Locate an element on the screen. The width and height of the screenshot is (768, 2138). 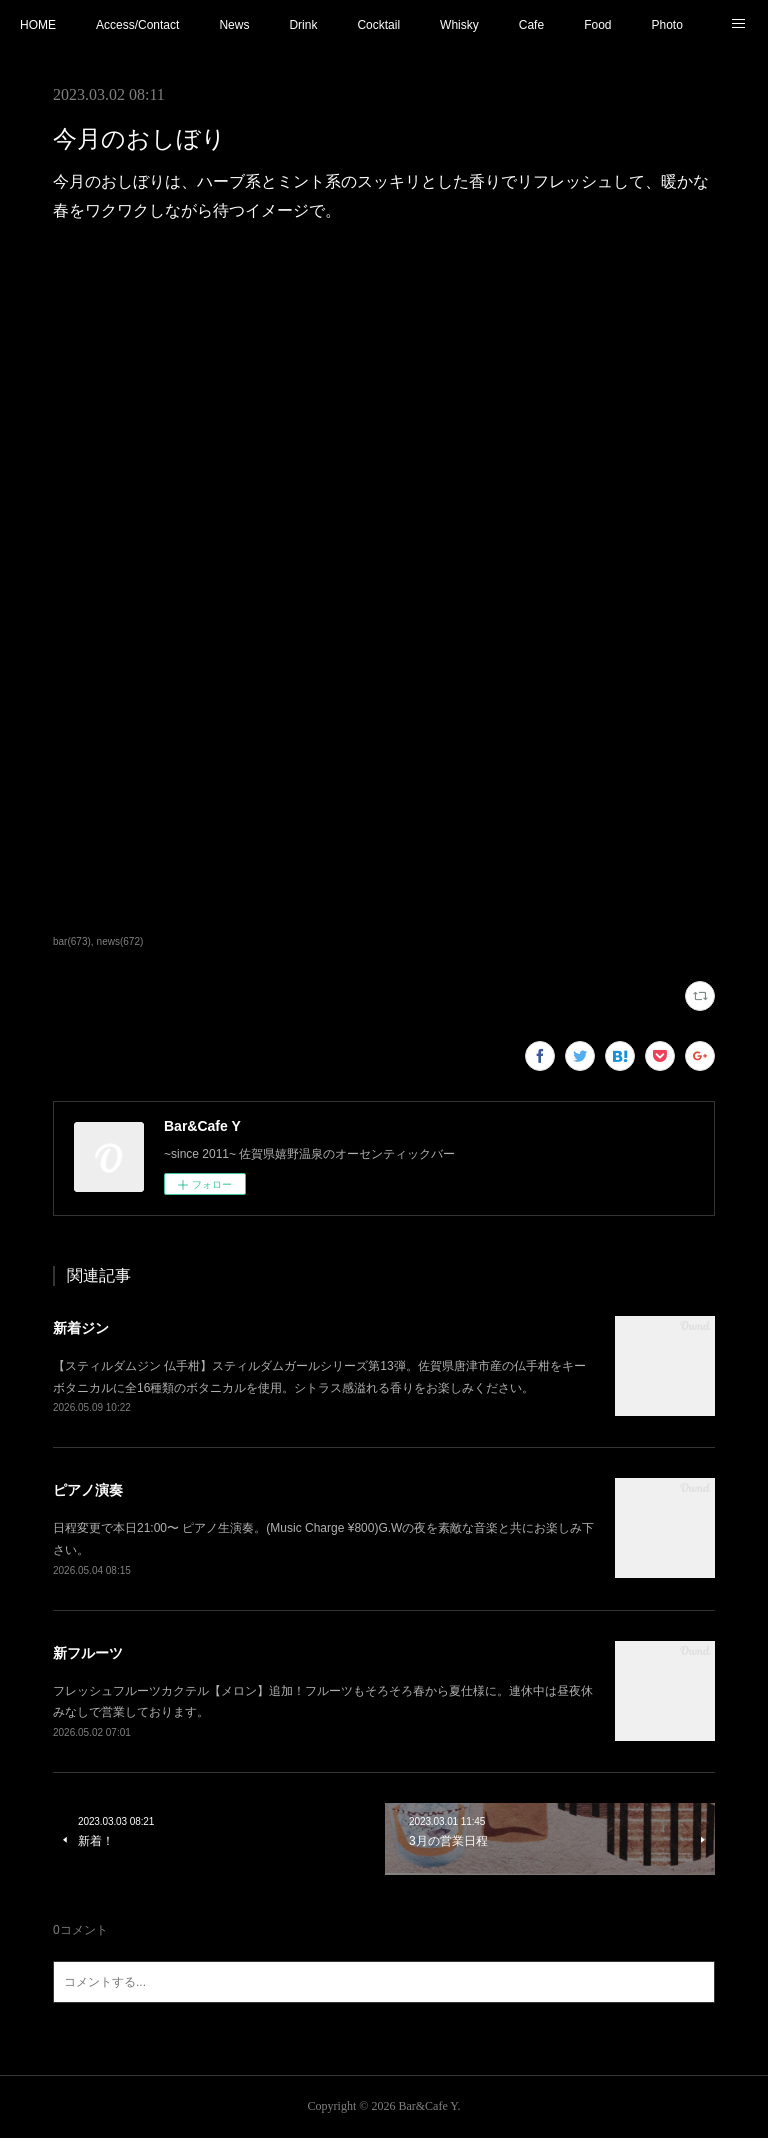
Access/Contact is located at coordinates (137, 25).